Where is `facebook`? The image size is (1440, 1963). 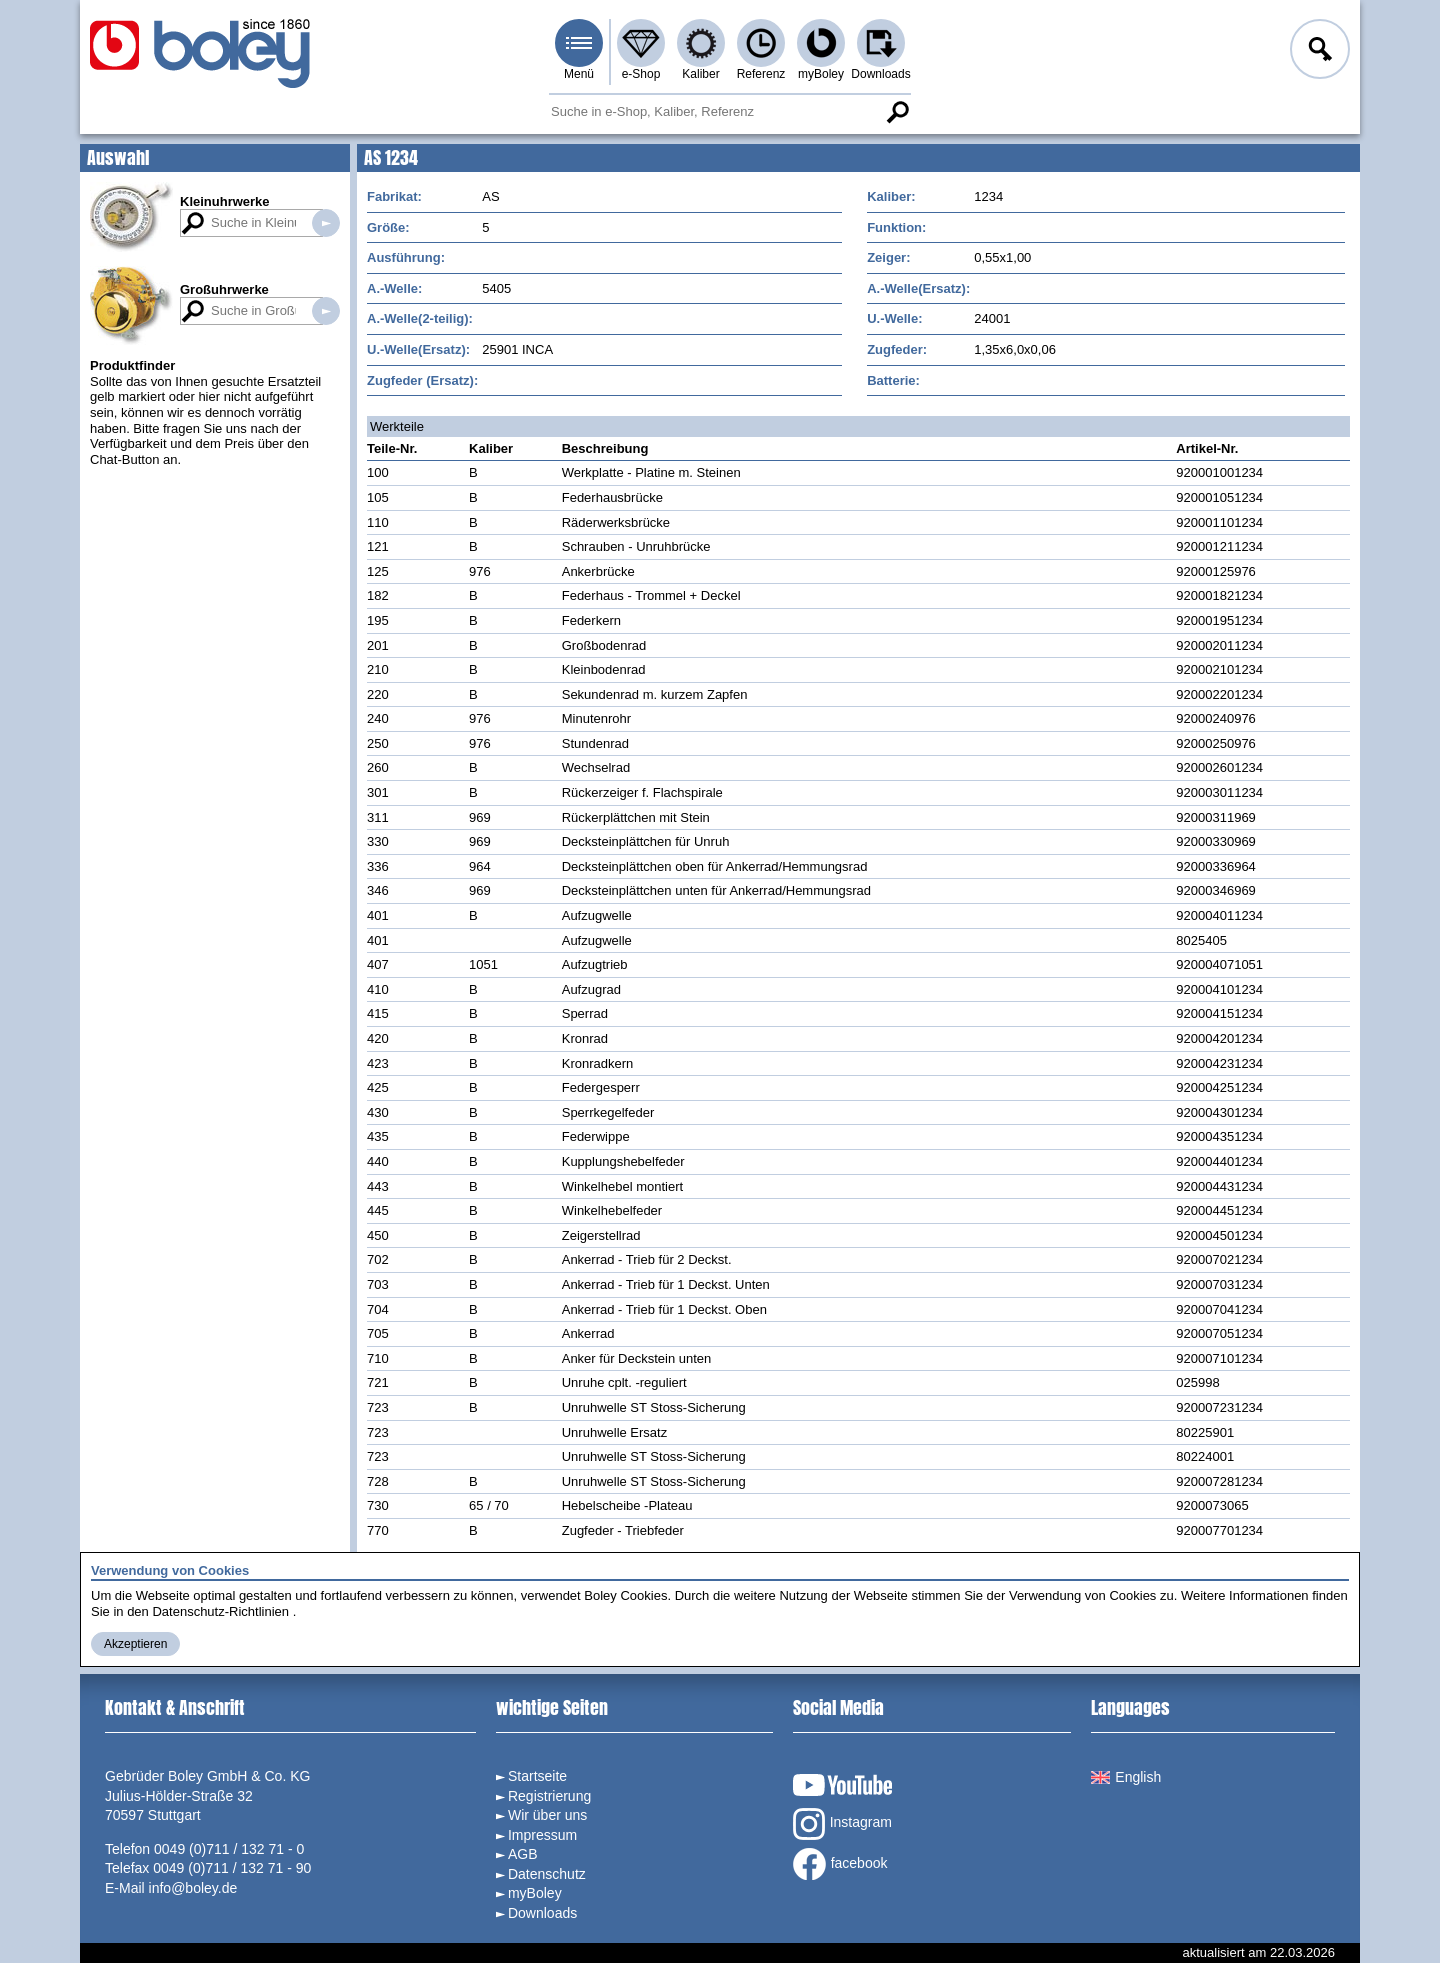 facebook is located at coordinates (840, 1864).